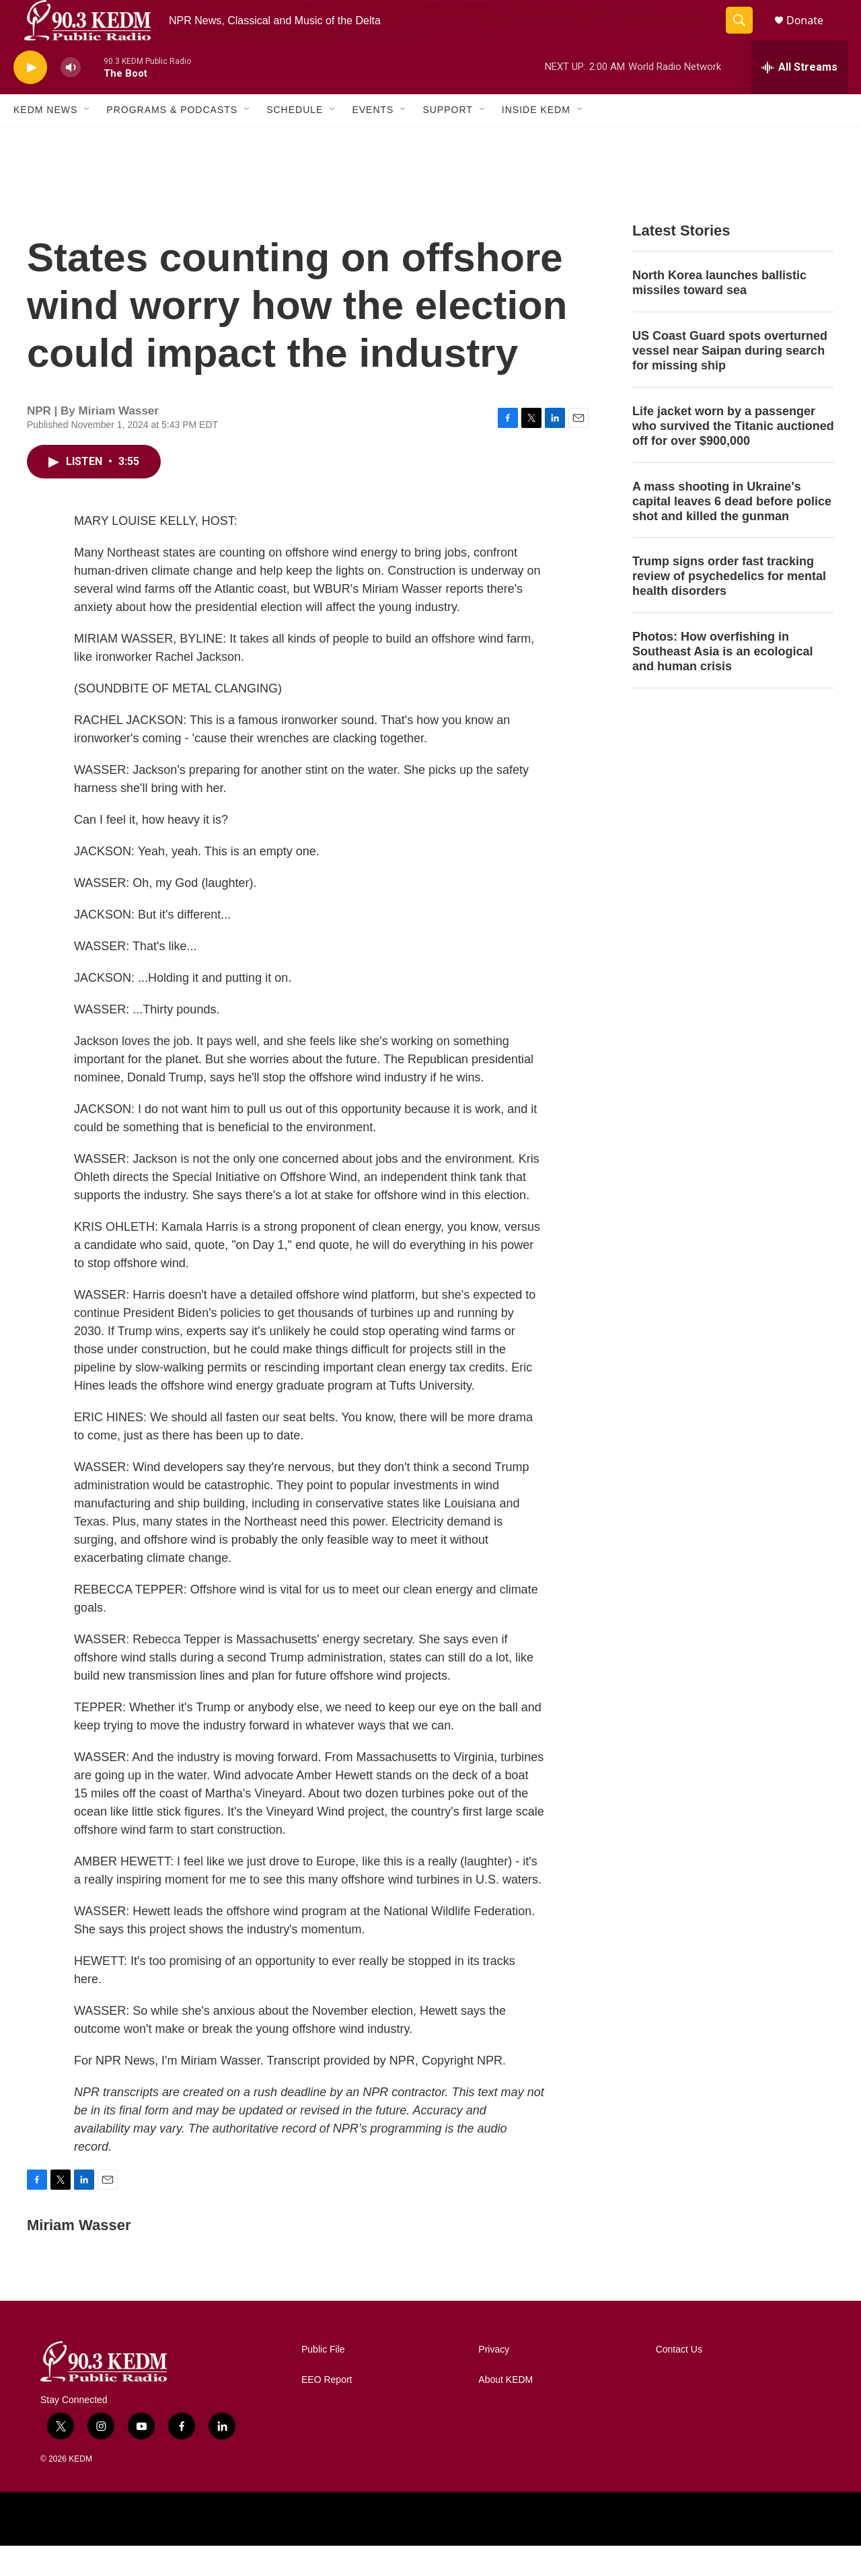 Image resolution: width=861 pixels, height=2576 pixels. I want to click on KEDM News, so click(45, 140).